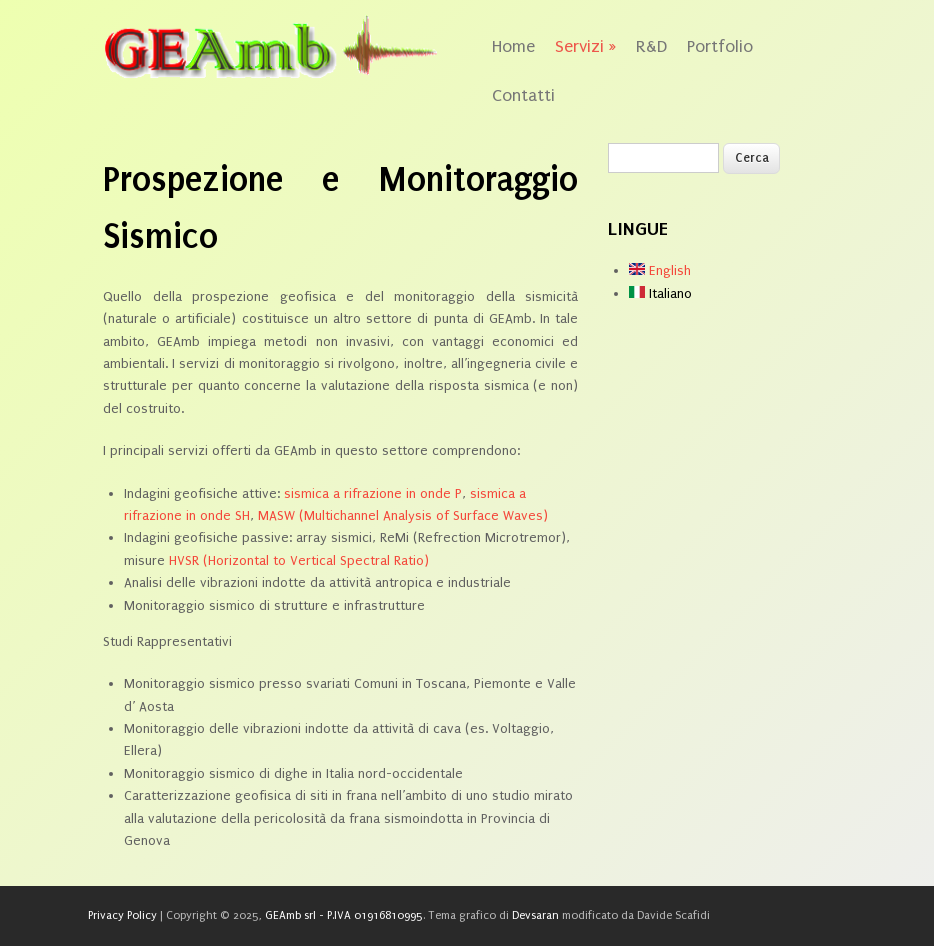 Image resolution: width=934 pixels, height=946 pixels. What do you see at coordinates (660, 293) in the screenshot?
I see `Italiano` at bounding box center [660, 293].